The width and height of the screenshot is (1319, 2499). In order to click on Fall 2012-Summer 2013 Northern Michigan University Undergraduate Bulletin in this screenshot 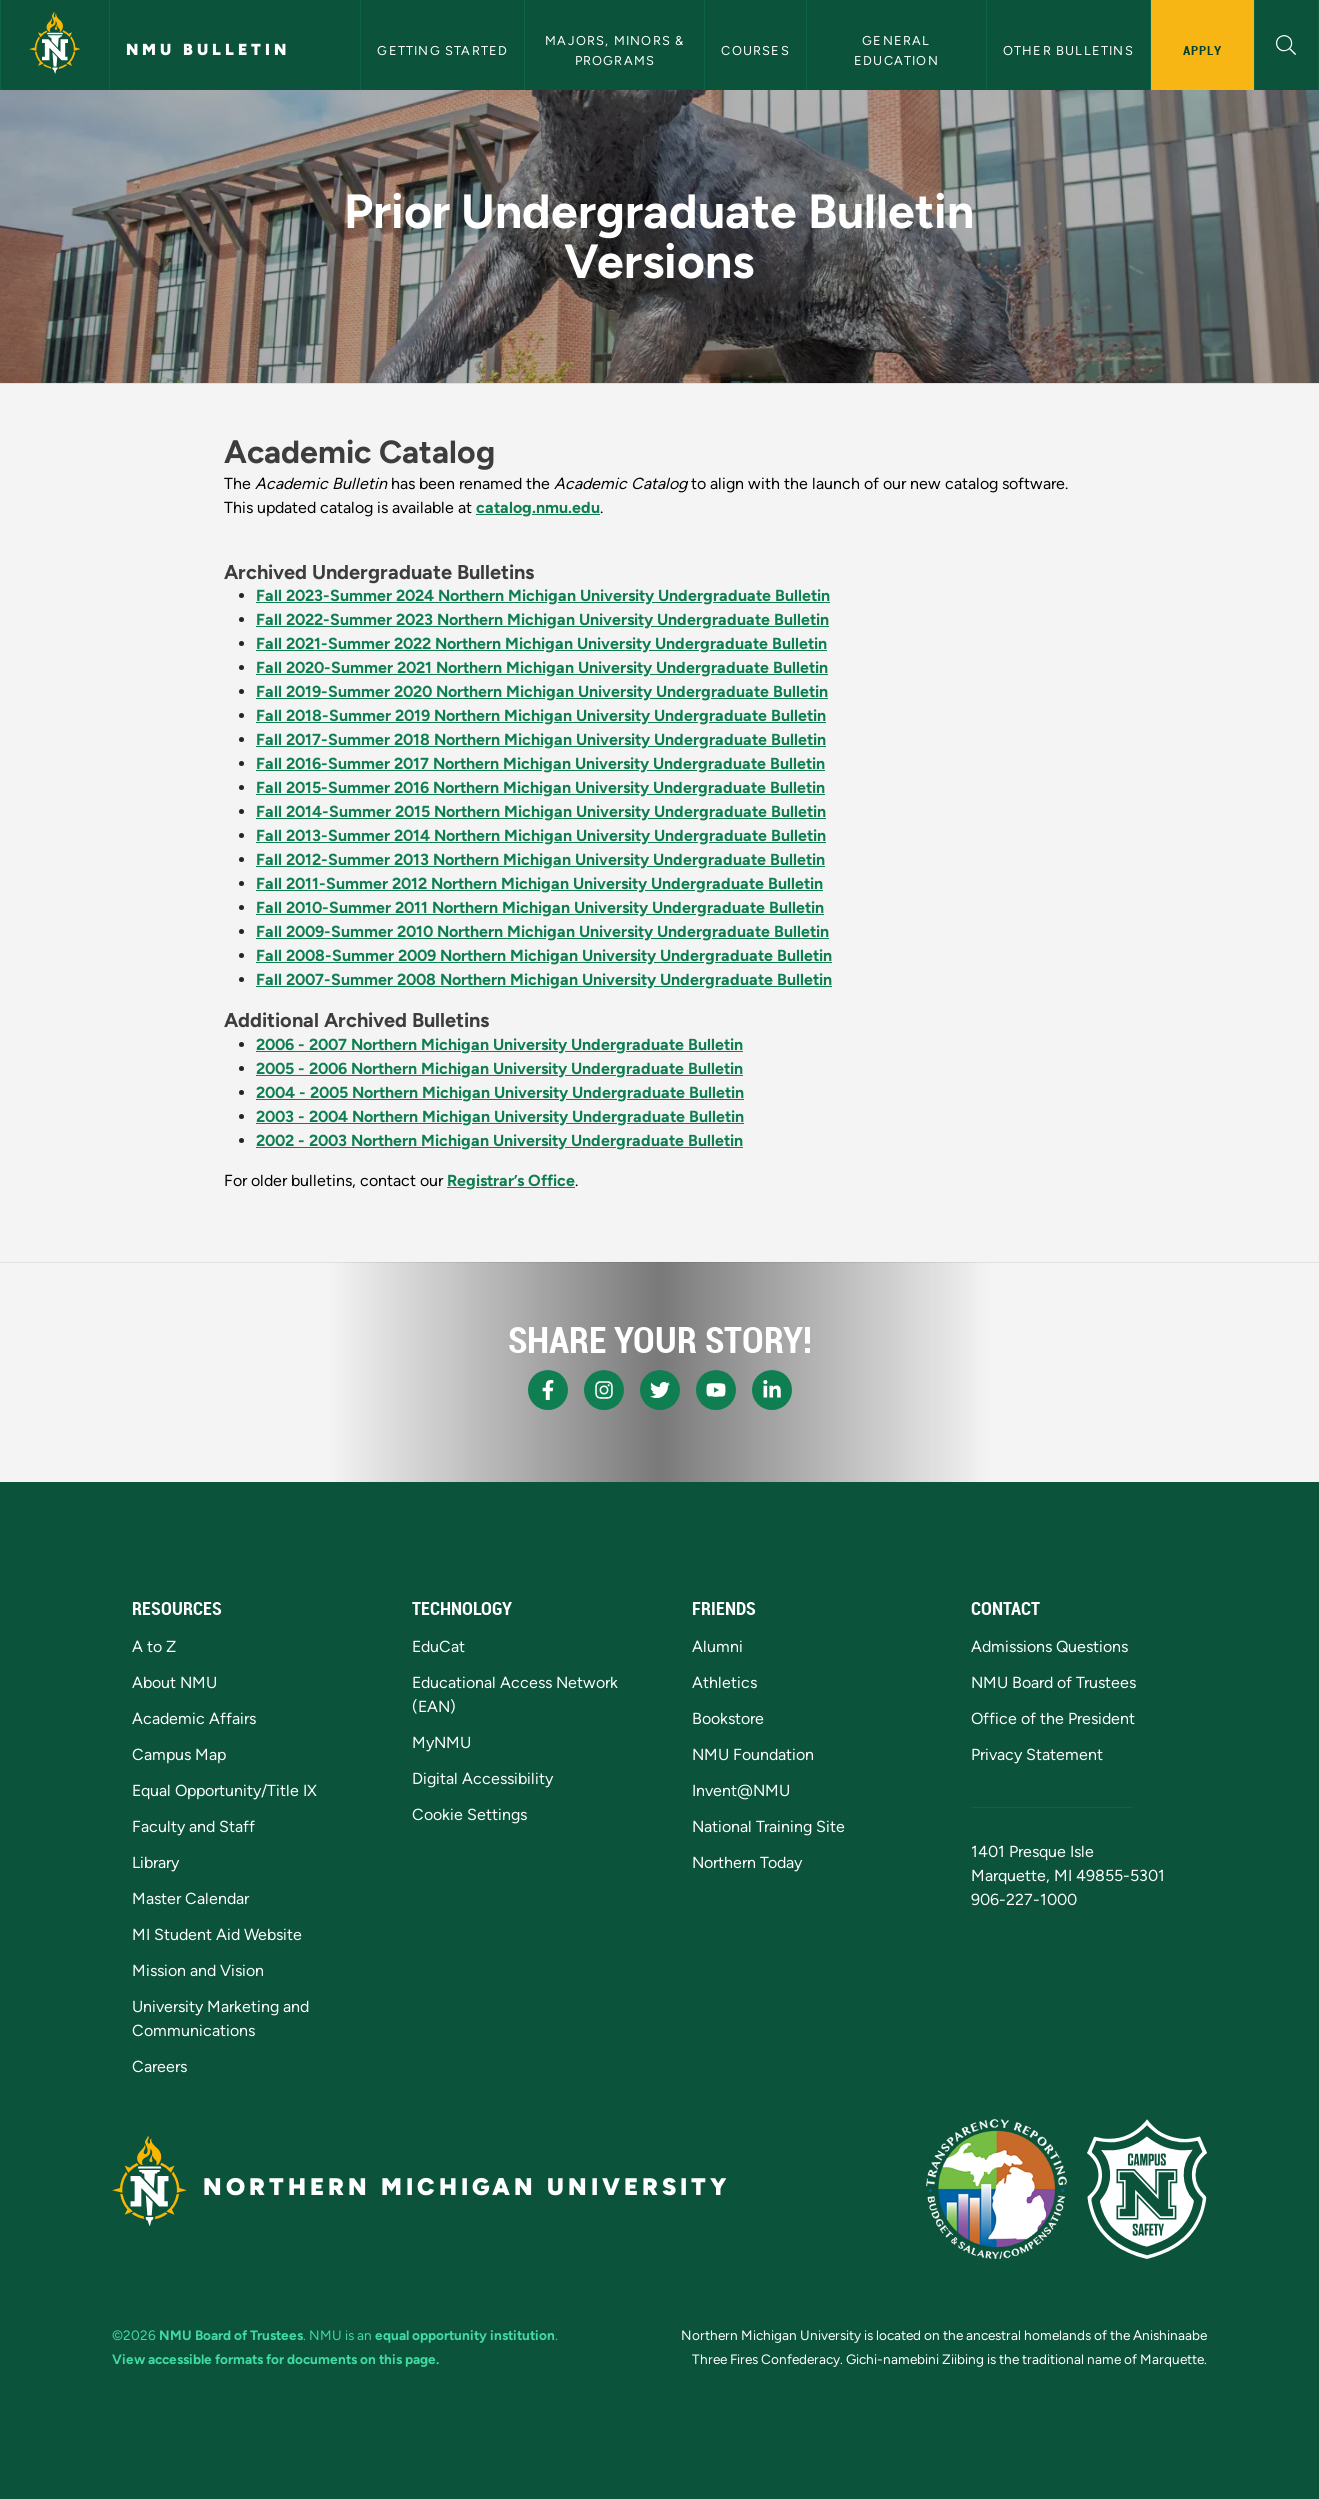, I will do `click(540, 859)`.